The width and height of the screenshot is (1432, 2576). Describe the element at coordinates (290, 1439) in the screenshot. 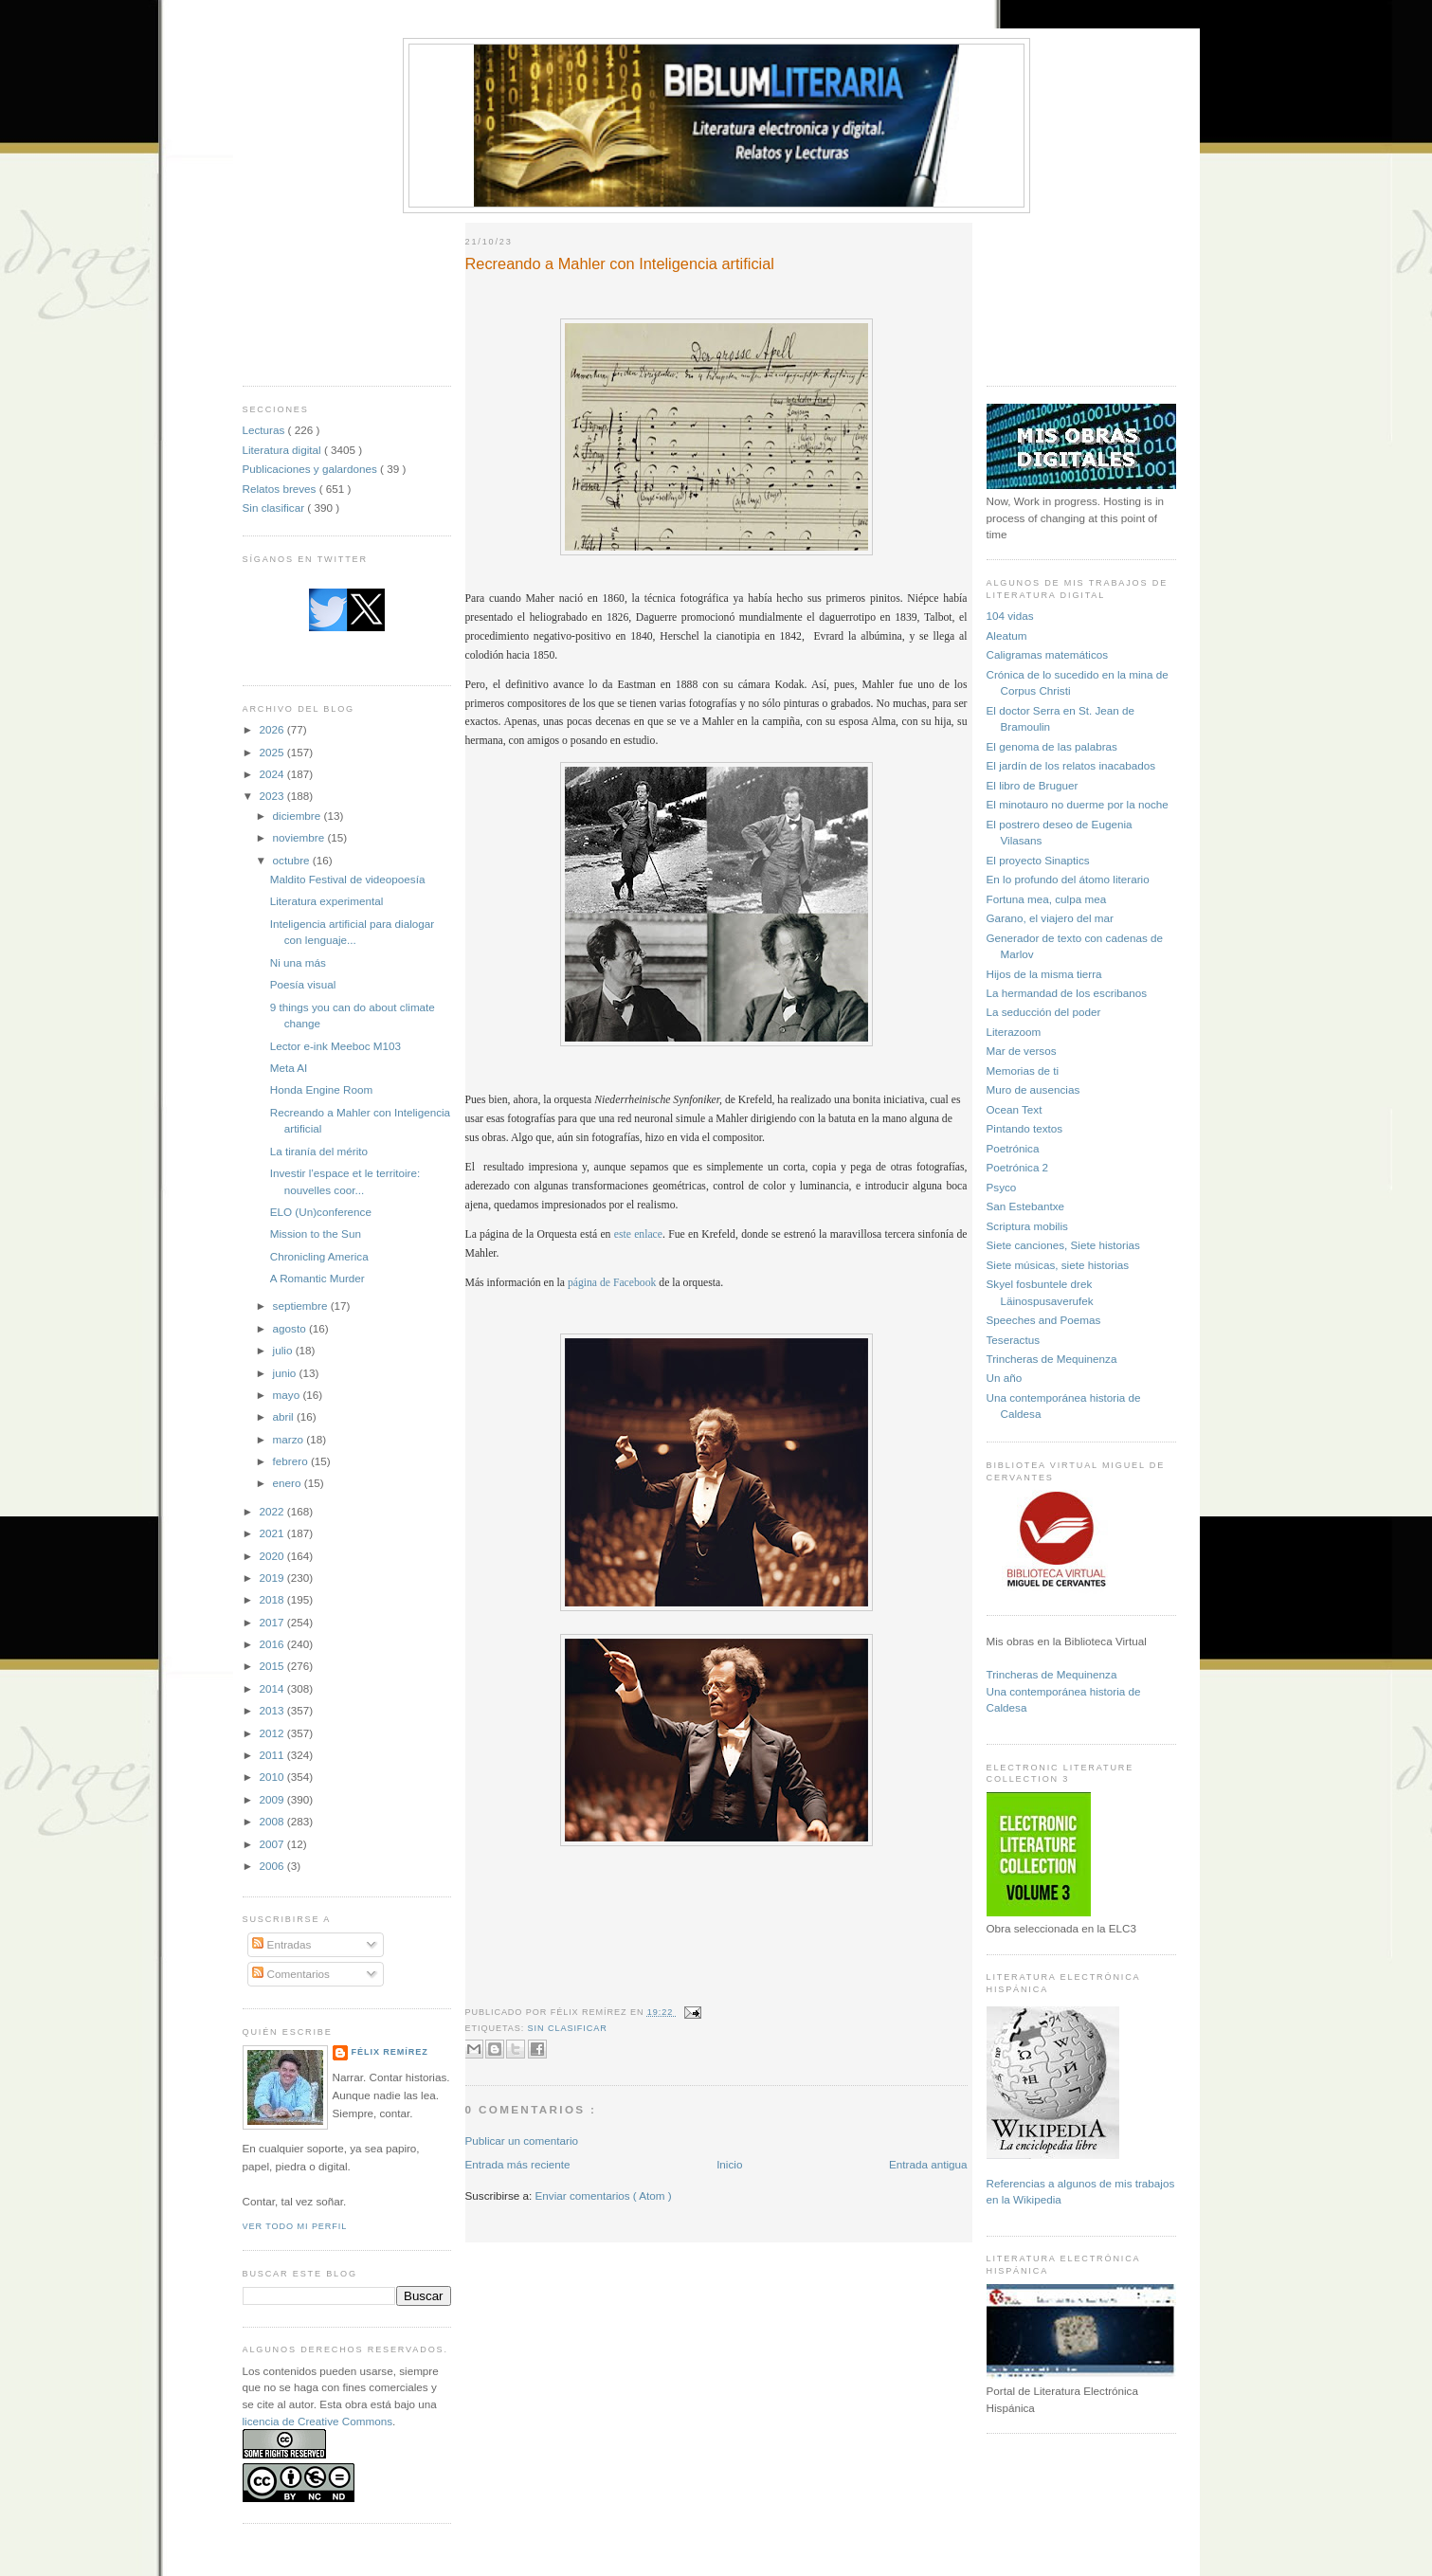

I see `marzo` at that location.